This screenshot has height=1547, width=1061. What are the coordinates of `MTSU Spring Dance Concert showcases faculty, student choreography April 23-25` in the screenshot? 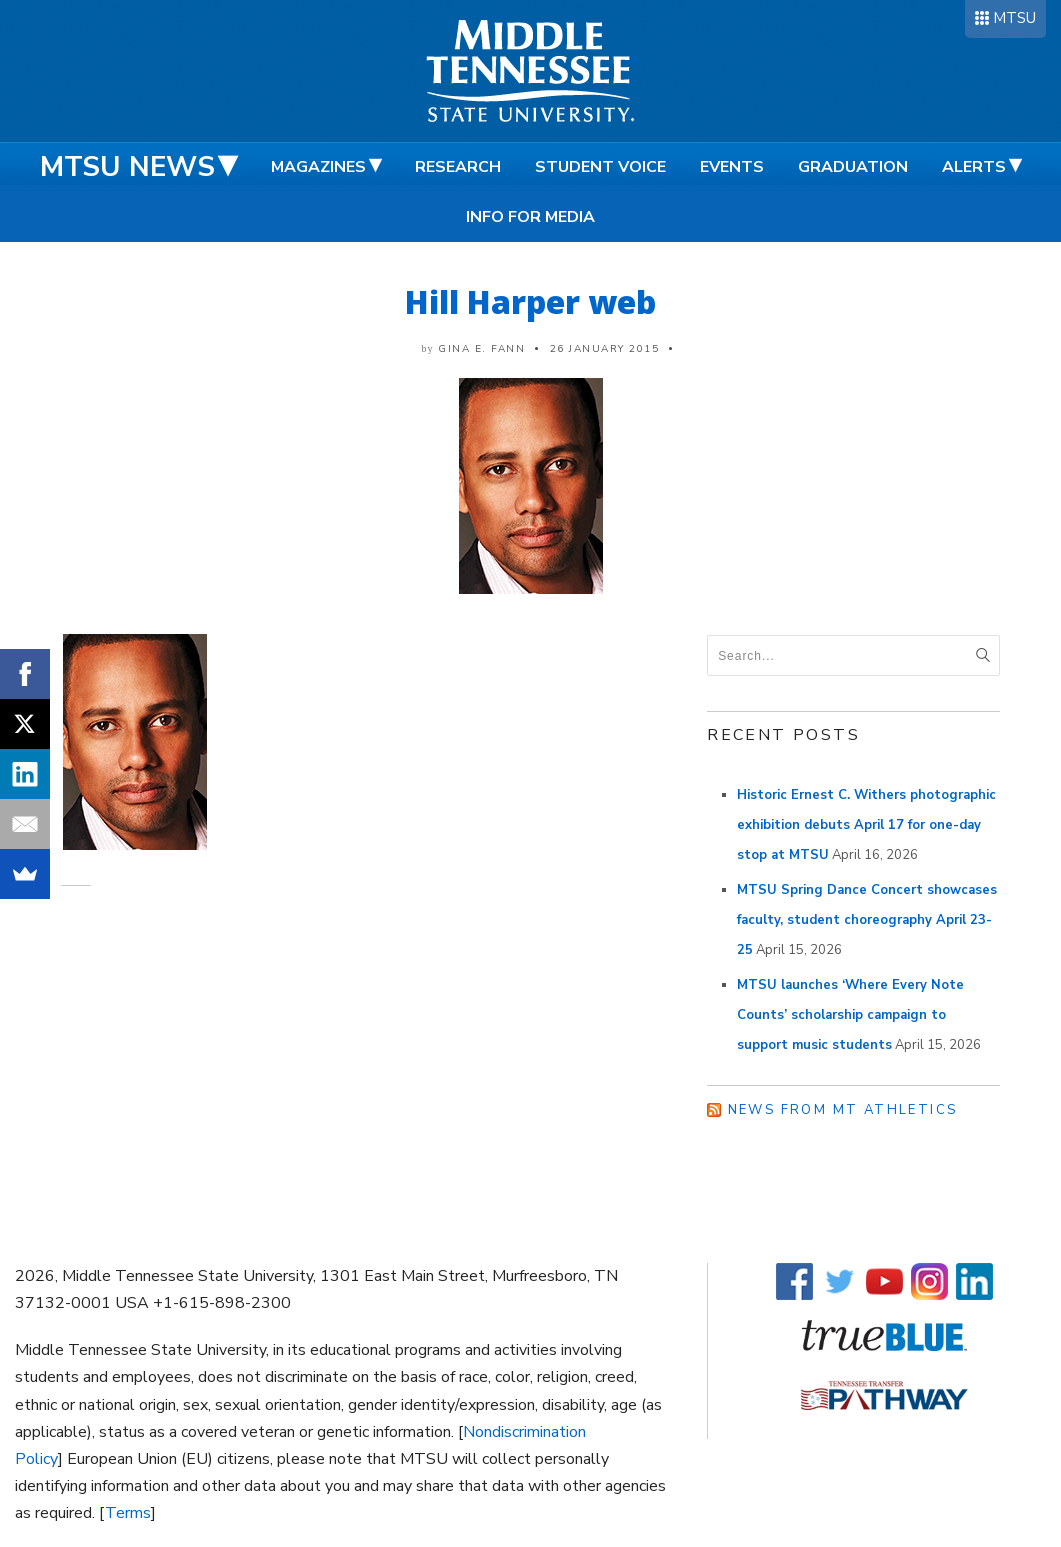 It's located at (867, 920).